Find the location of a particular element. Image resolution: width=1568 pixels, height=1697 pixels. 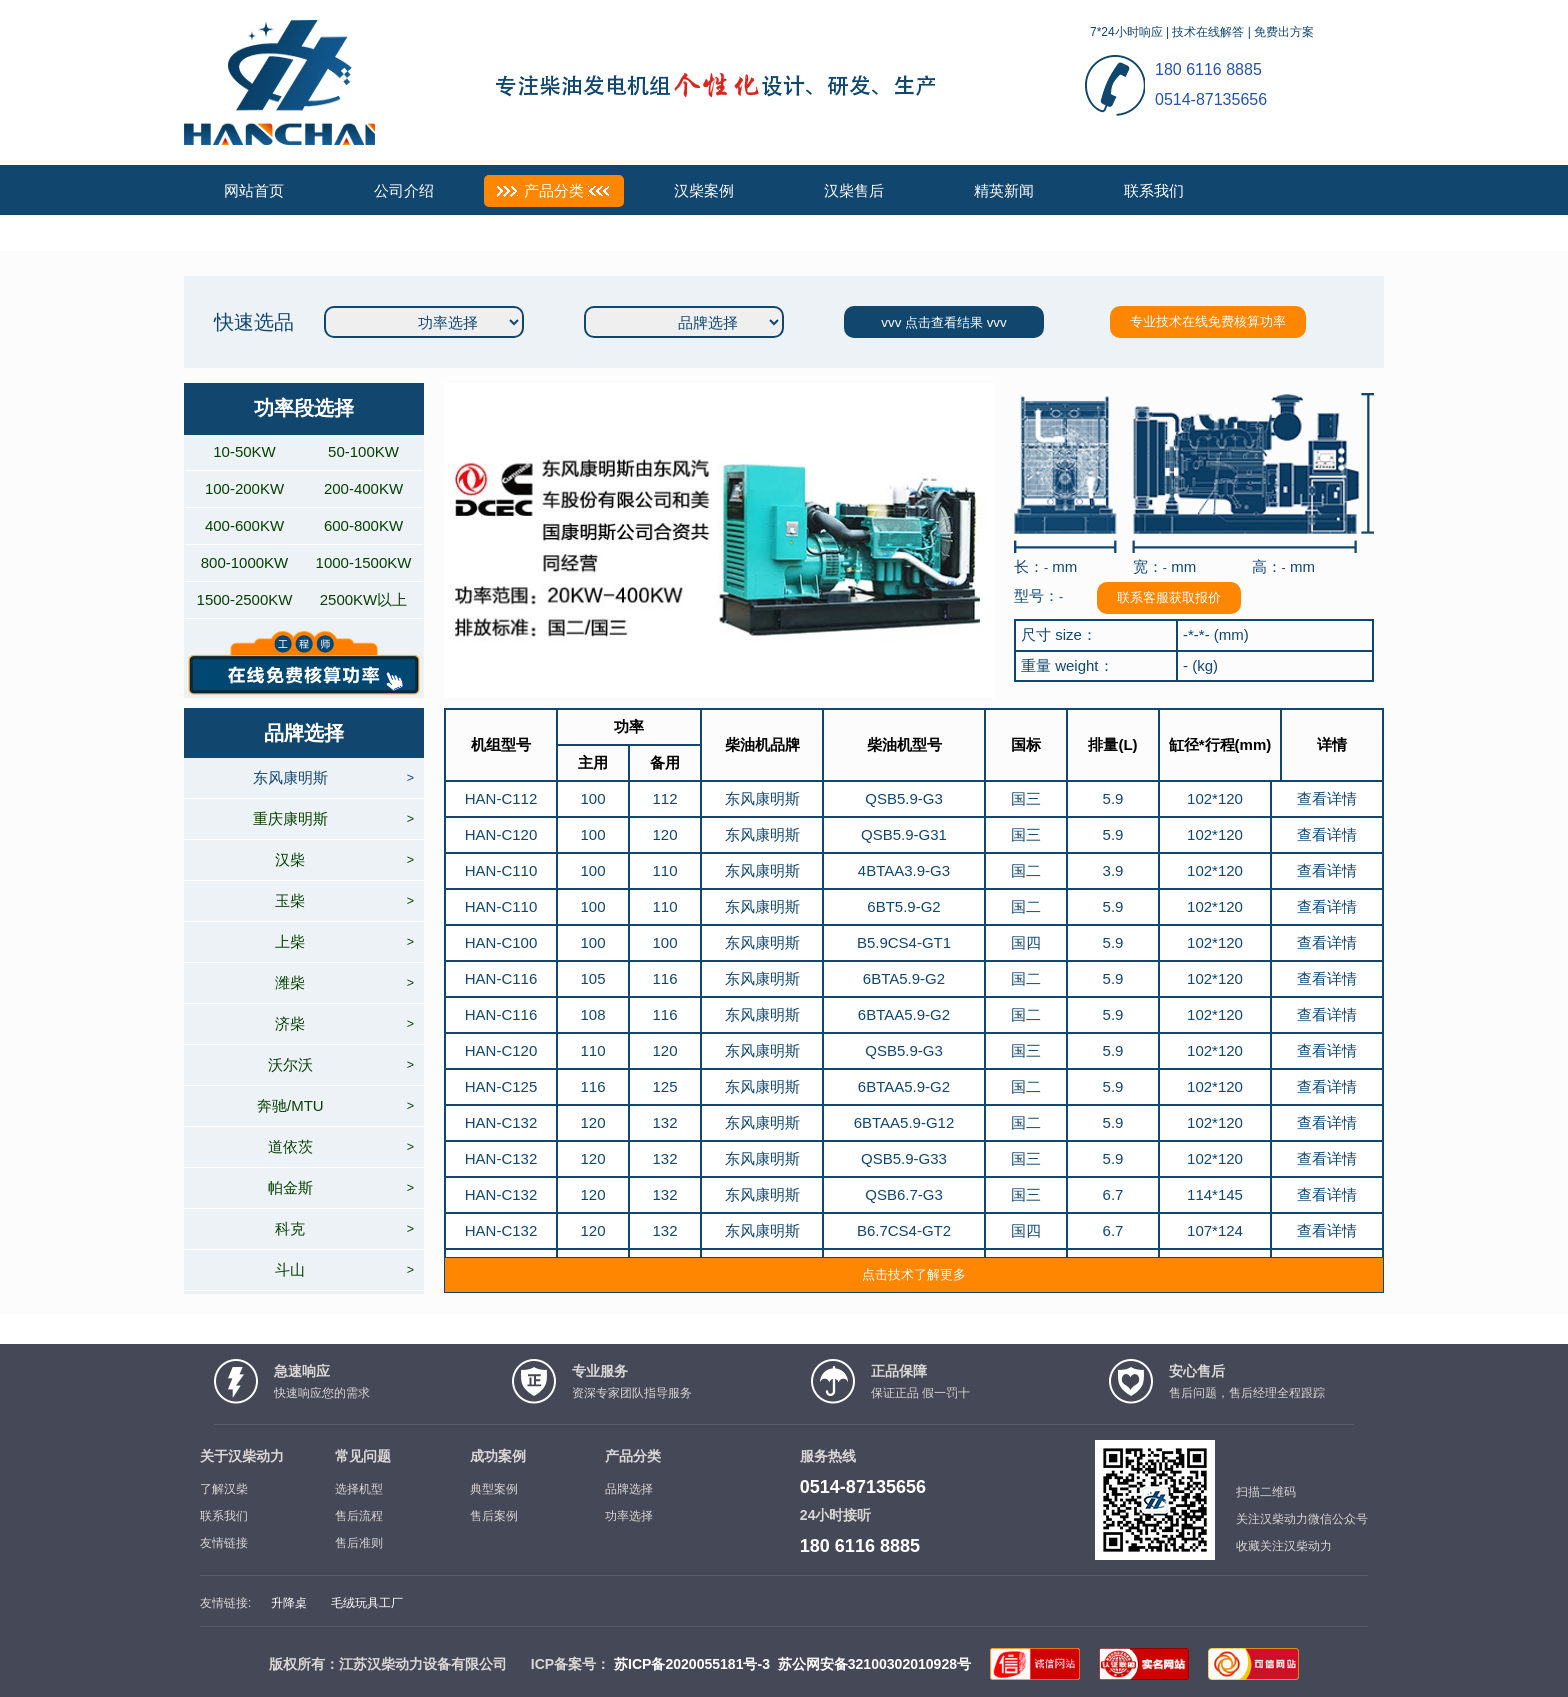

网站首页 is located at coordinates (254, 190).